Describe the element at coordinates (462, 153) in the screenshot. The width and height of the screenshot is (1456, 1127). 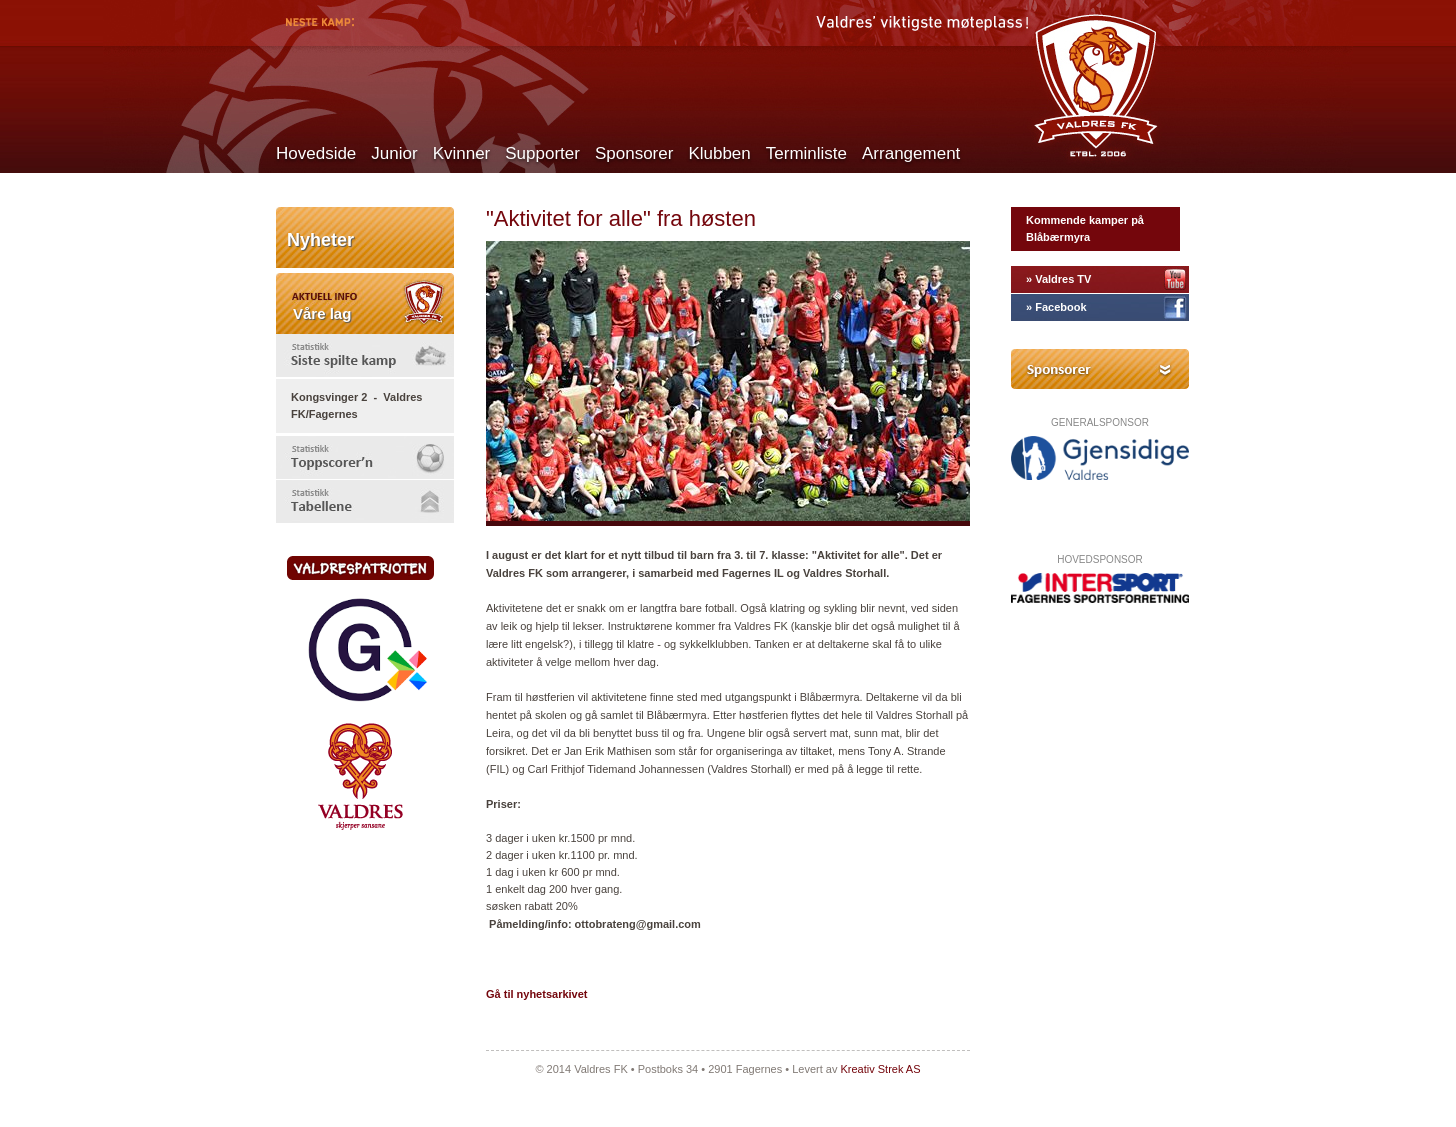
I see `Kvinner` at that location.